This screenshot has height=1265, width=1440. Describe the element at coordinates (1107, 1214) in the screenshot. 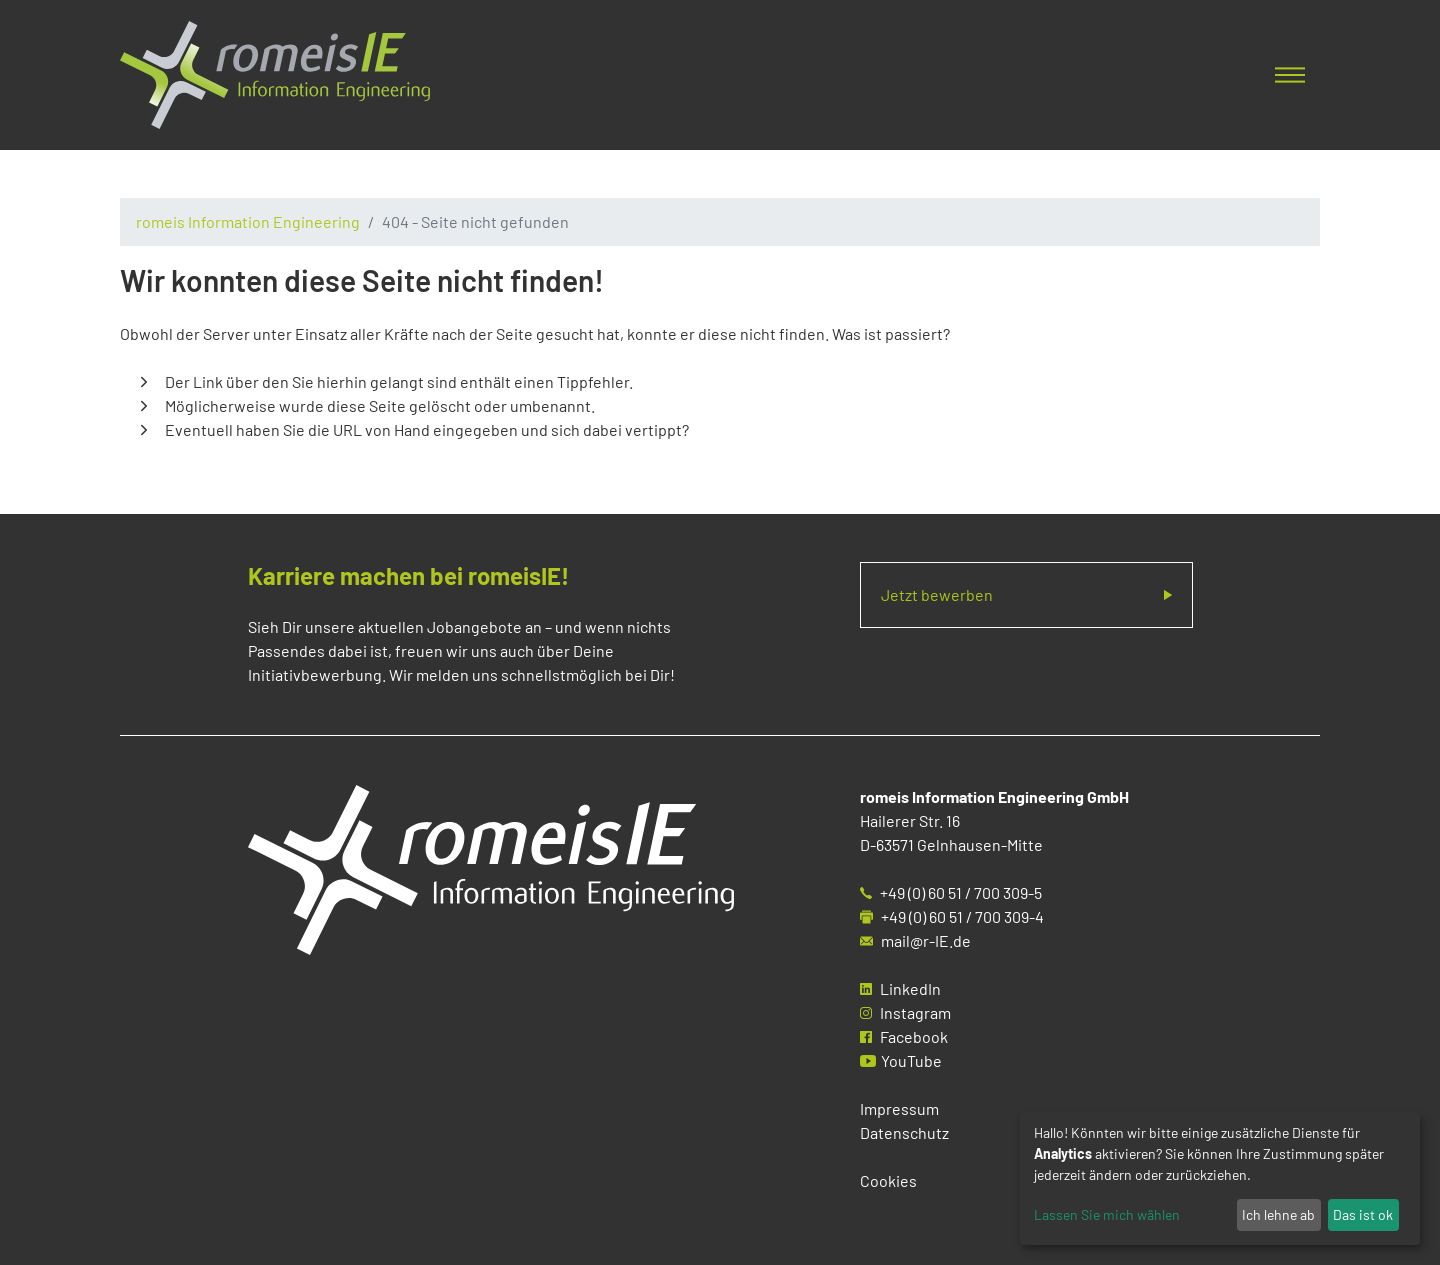

I see `Lassen Sie mich wählen` at that location.